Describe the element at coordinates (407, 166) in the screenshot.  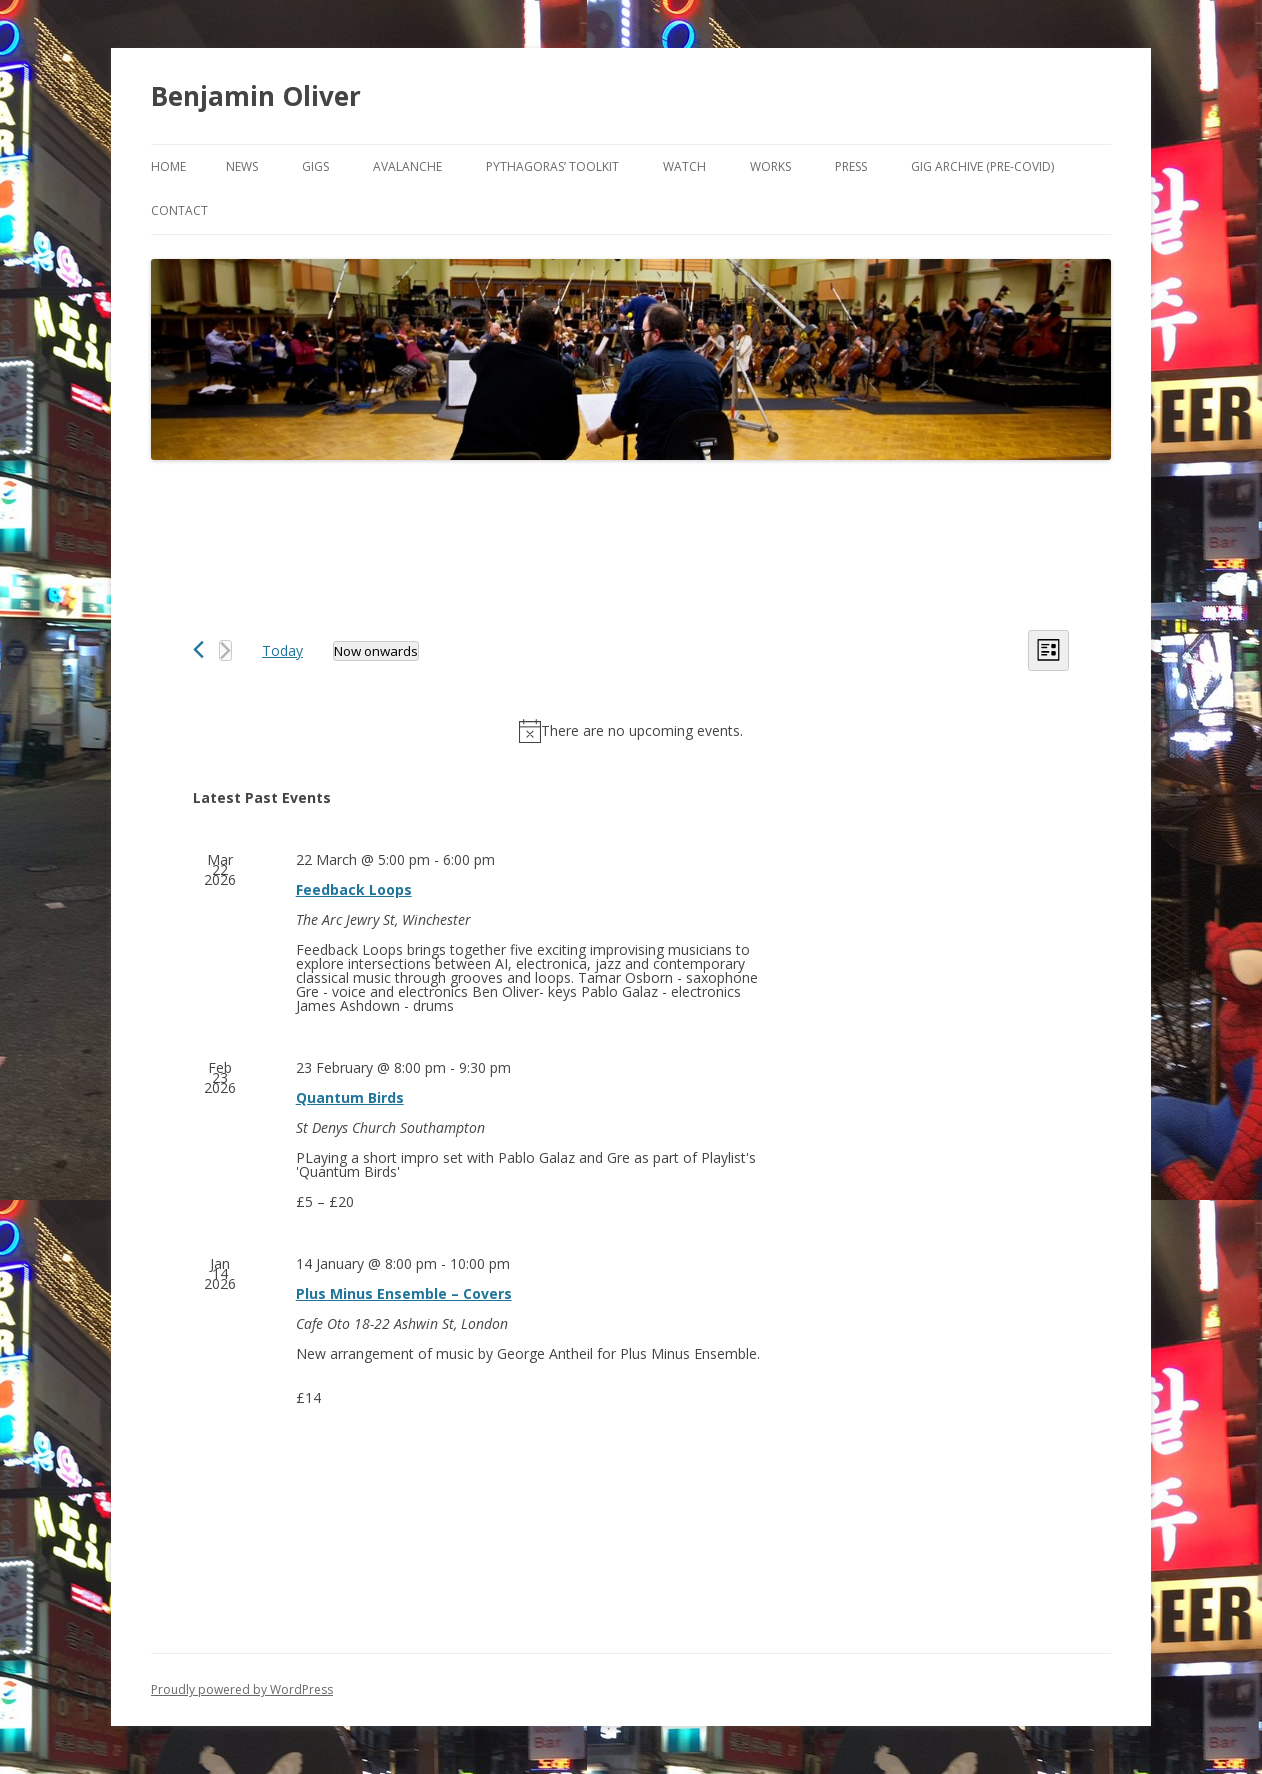
I see `Avalanche` at that location.